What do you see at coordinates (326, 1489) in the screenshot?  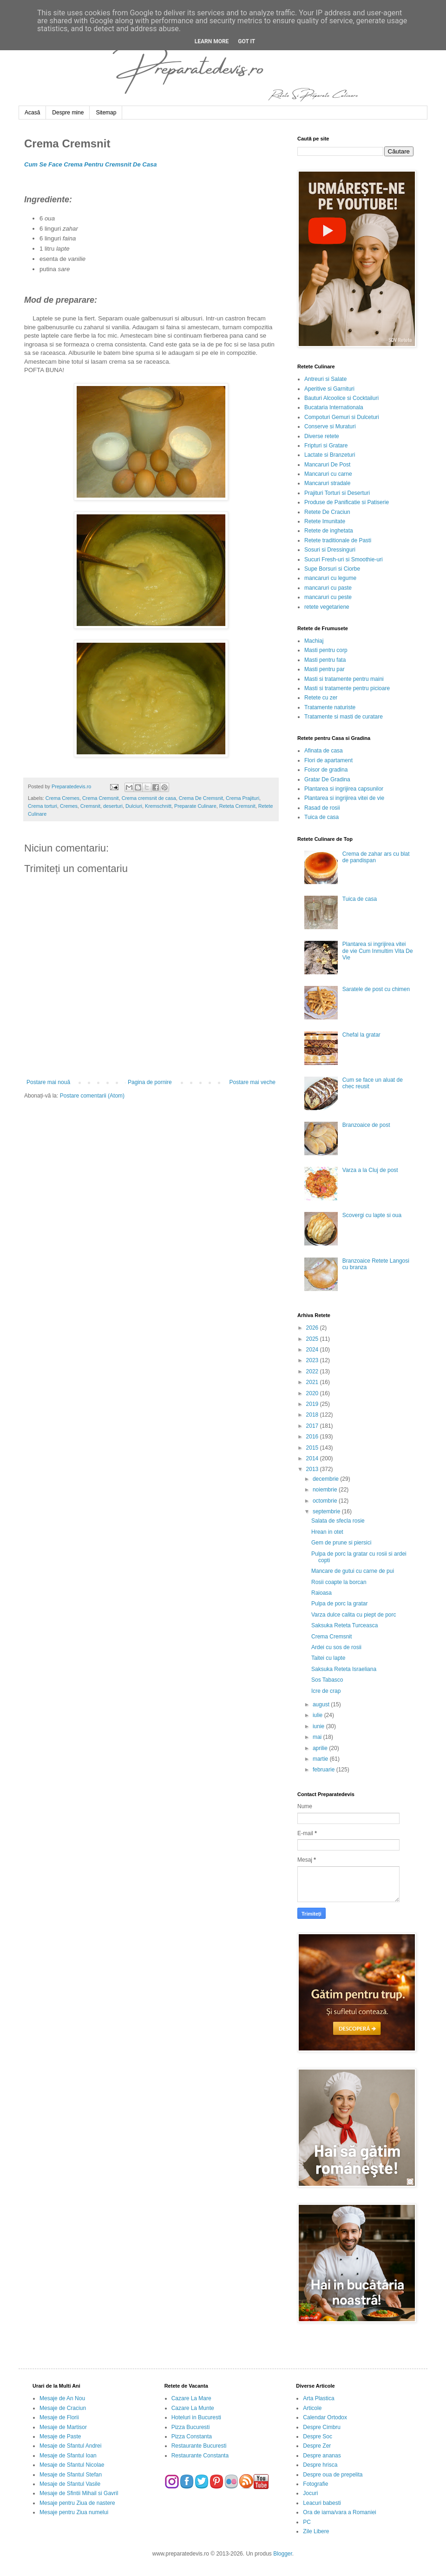 I see `noiembrie` at bounding box center [326, 1489].